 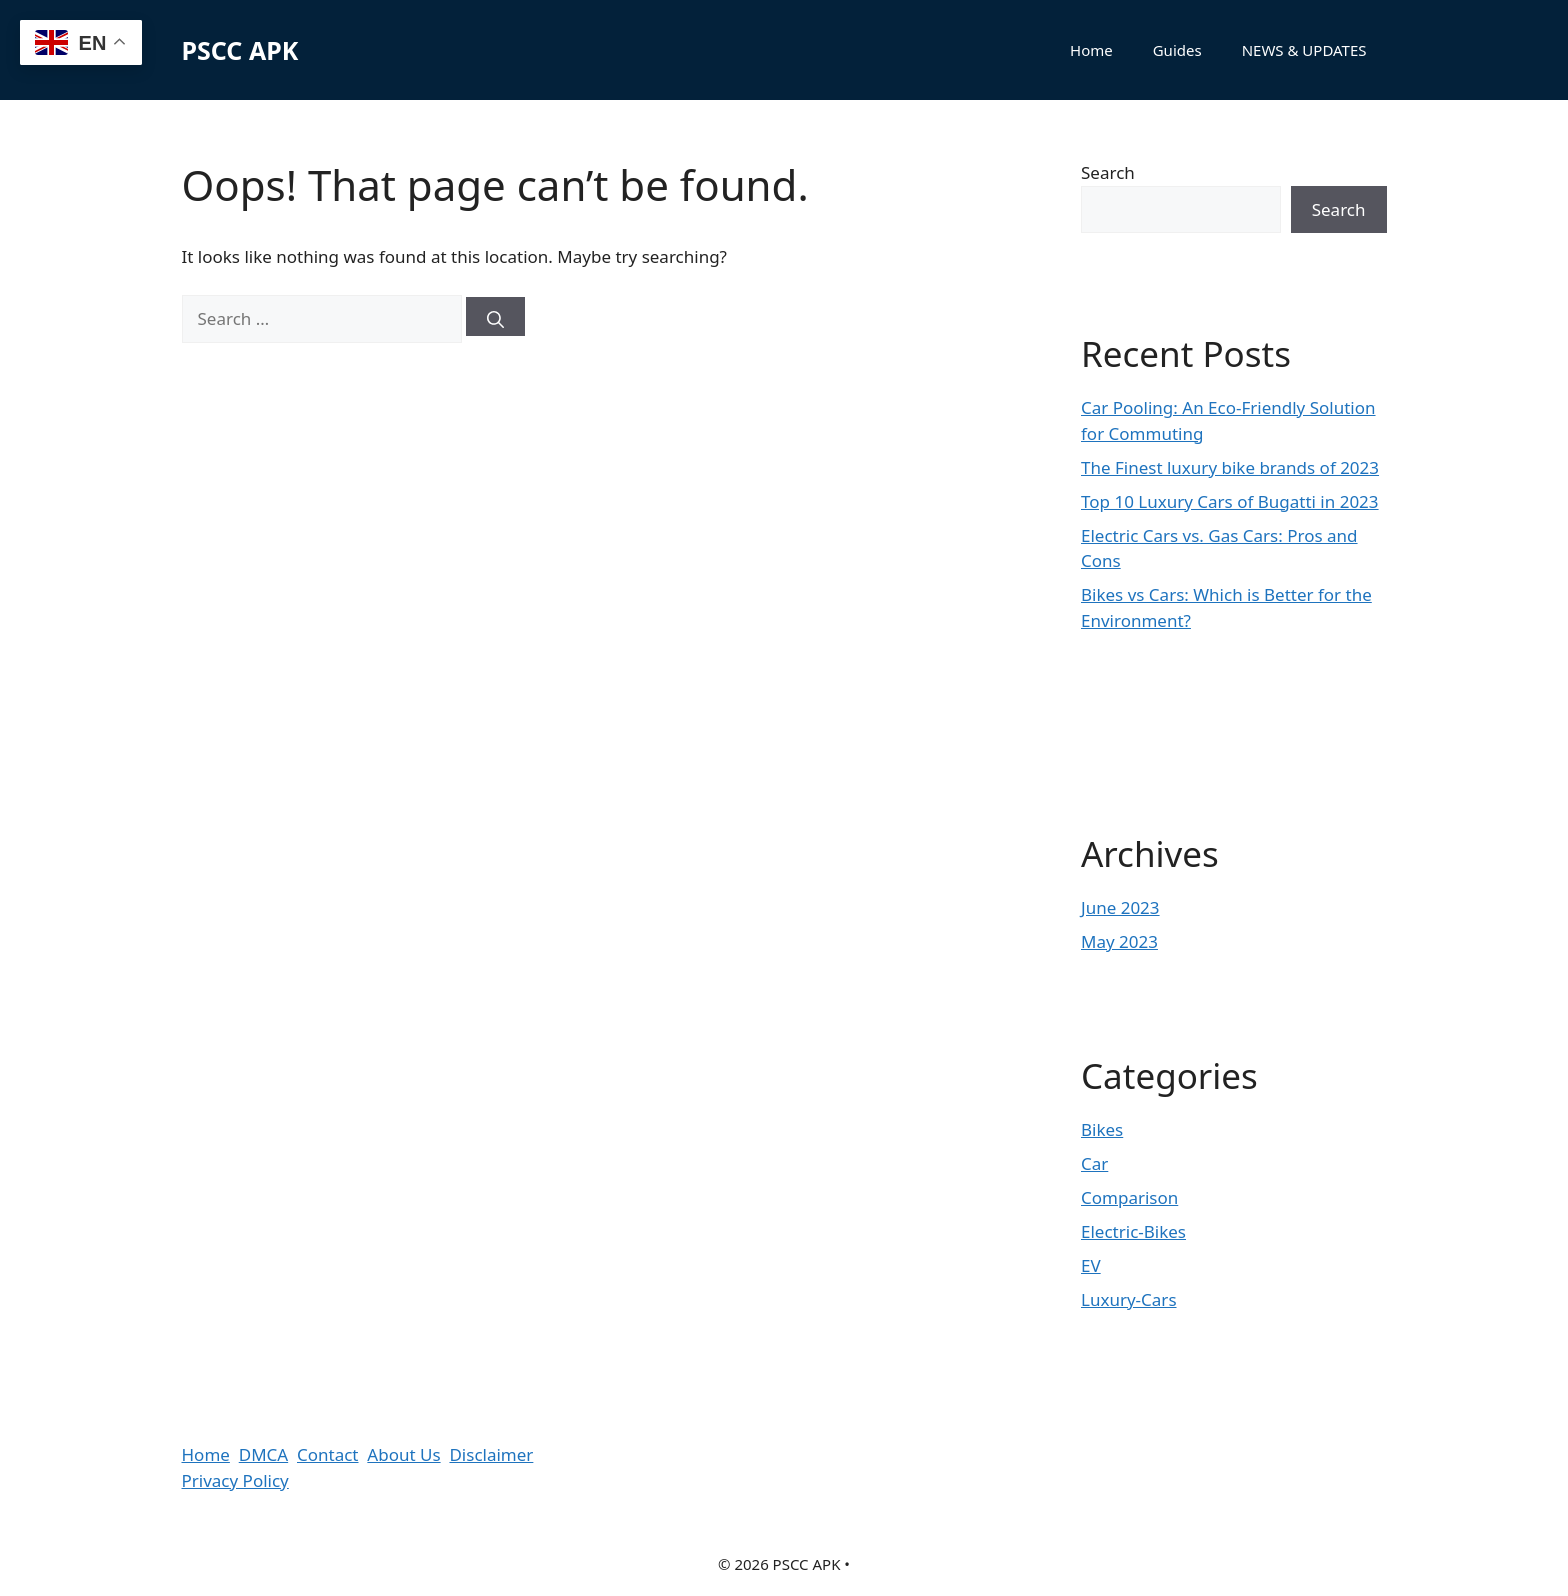 What do you see at coordinates (1091, 1265) in the screenshot?
I see `EV` at bounding box center [1091, 1265].